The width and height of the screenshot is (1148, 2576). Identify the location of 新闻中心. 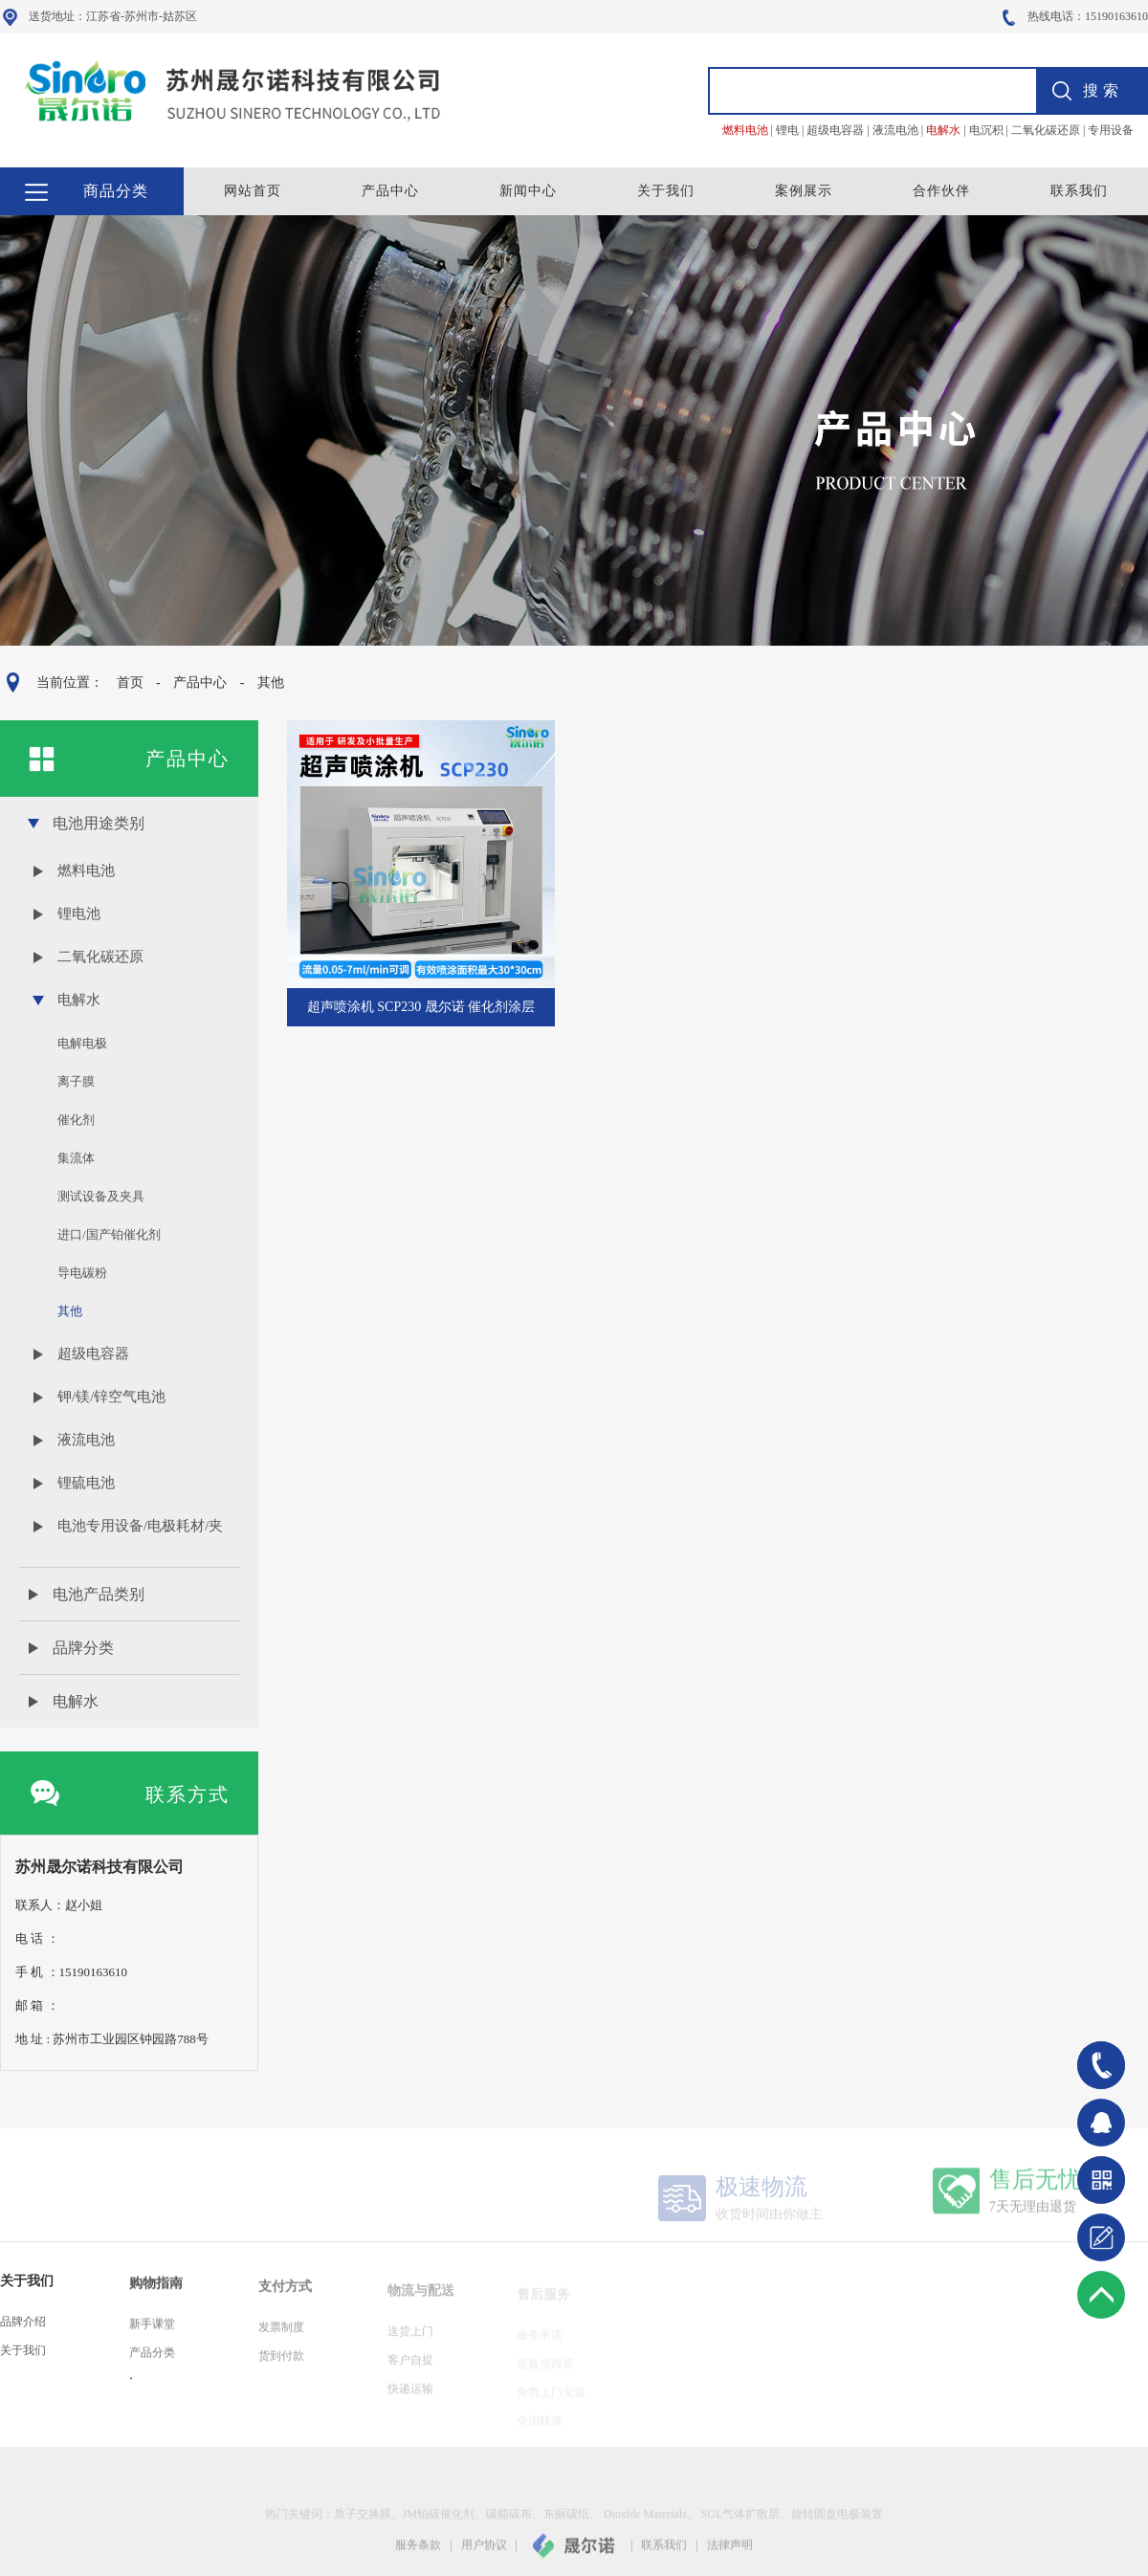
(528, 191).